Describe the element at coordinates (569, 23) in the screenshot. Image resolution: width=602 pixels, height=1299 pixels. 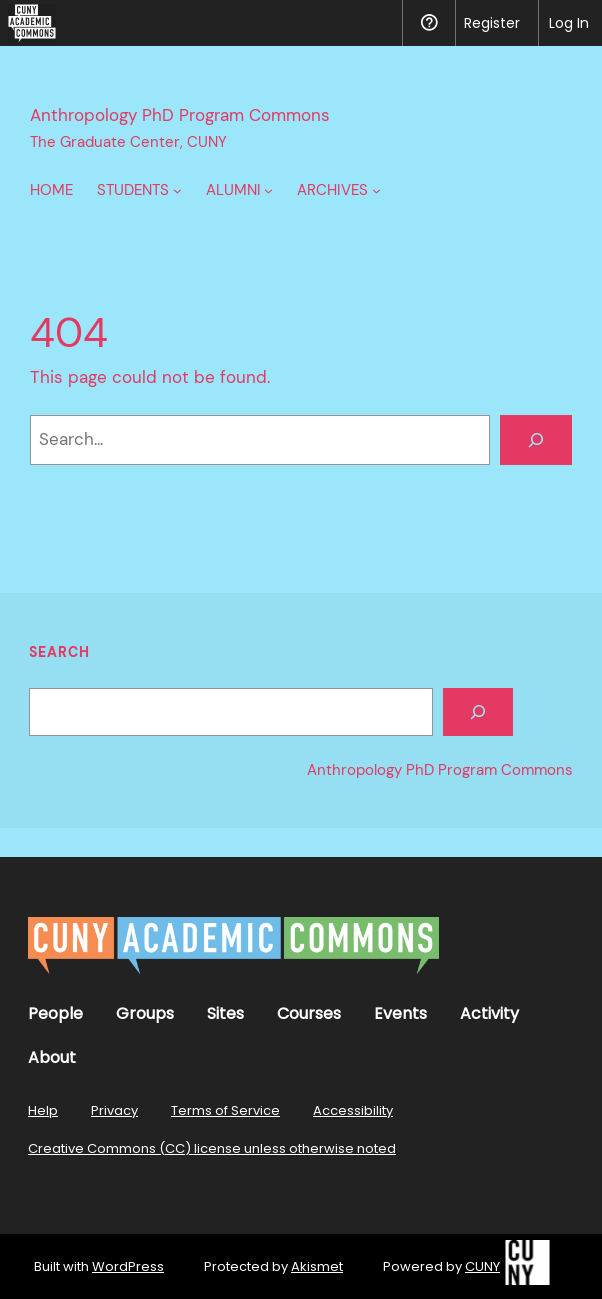
I see `Log In [menuitem]` at that location.